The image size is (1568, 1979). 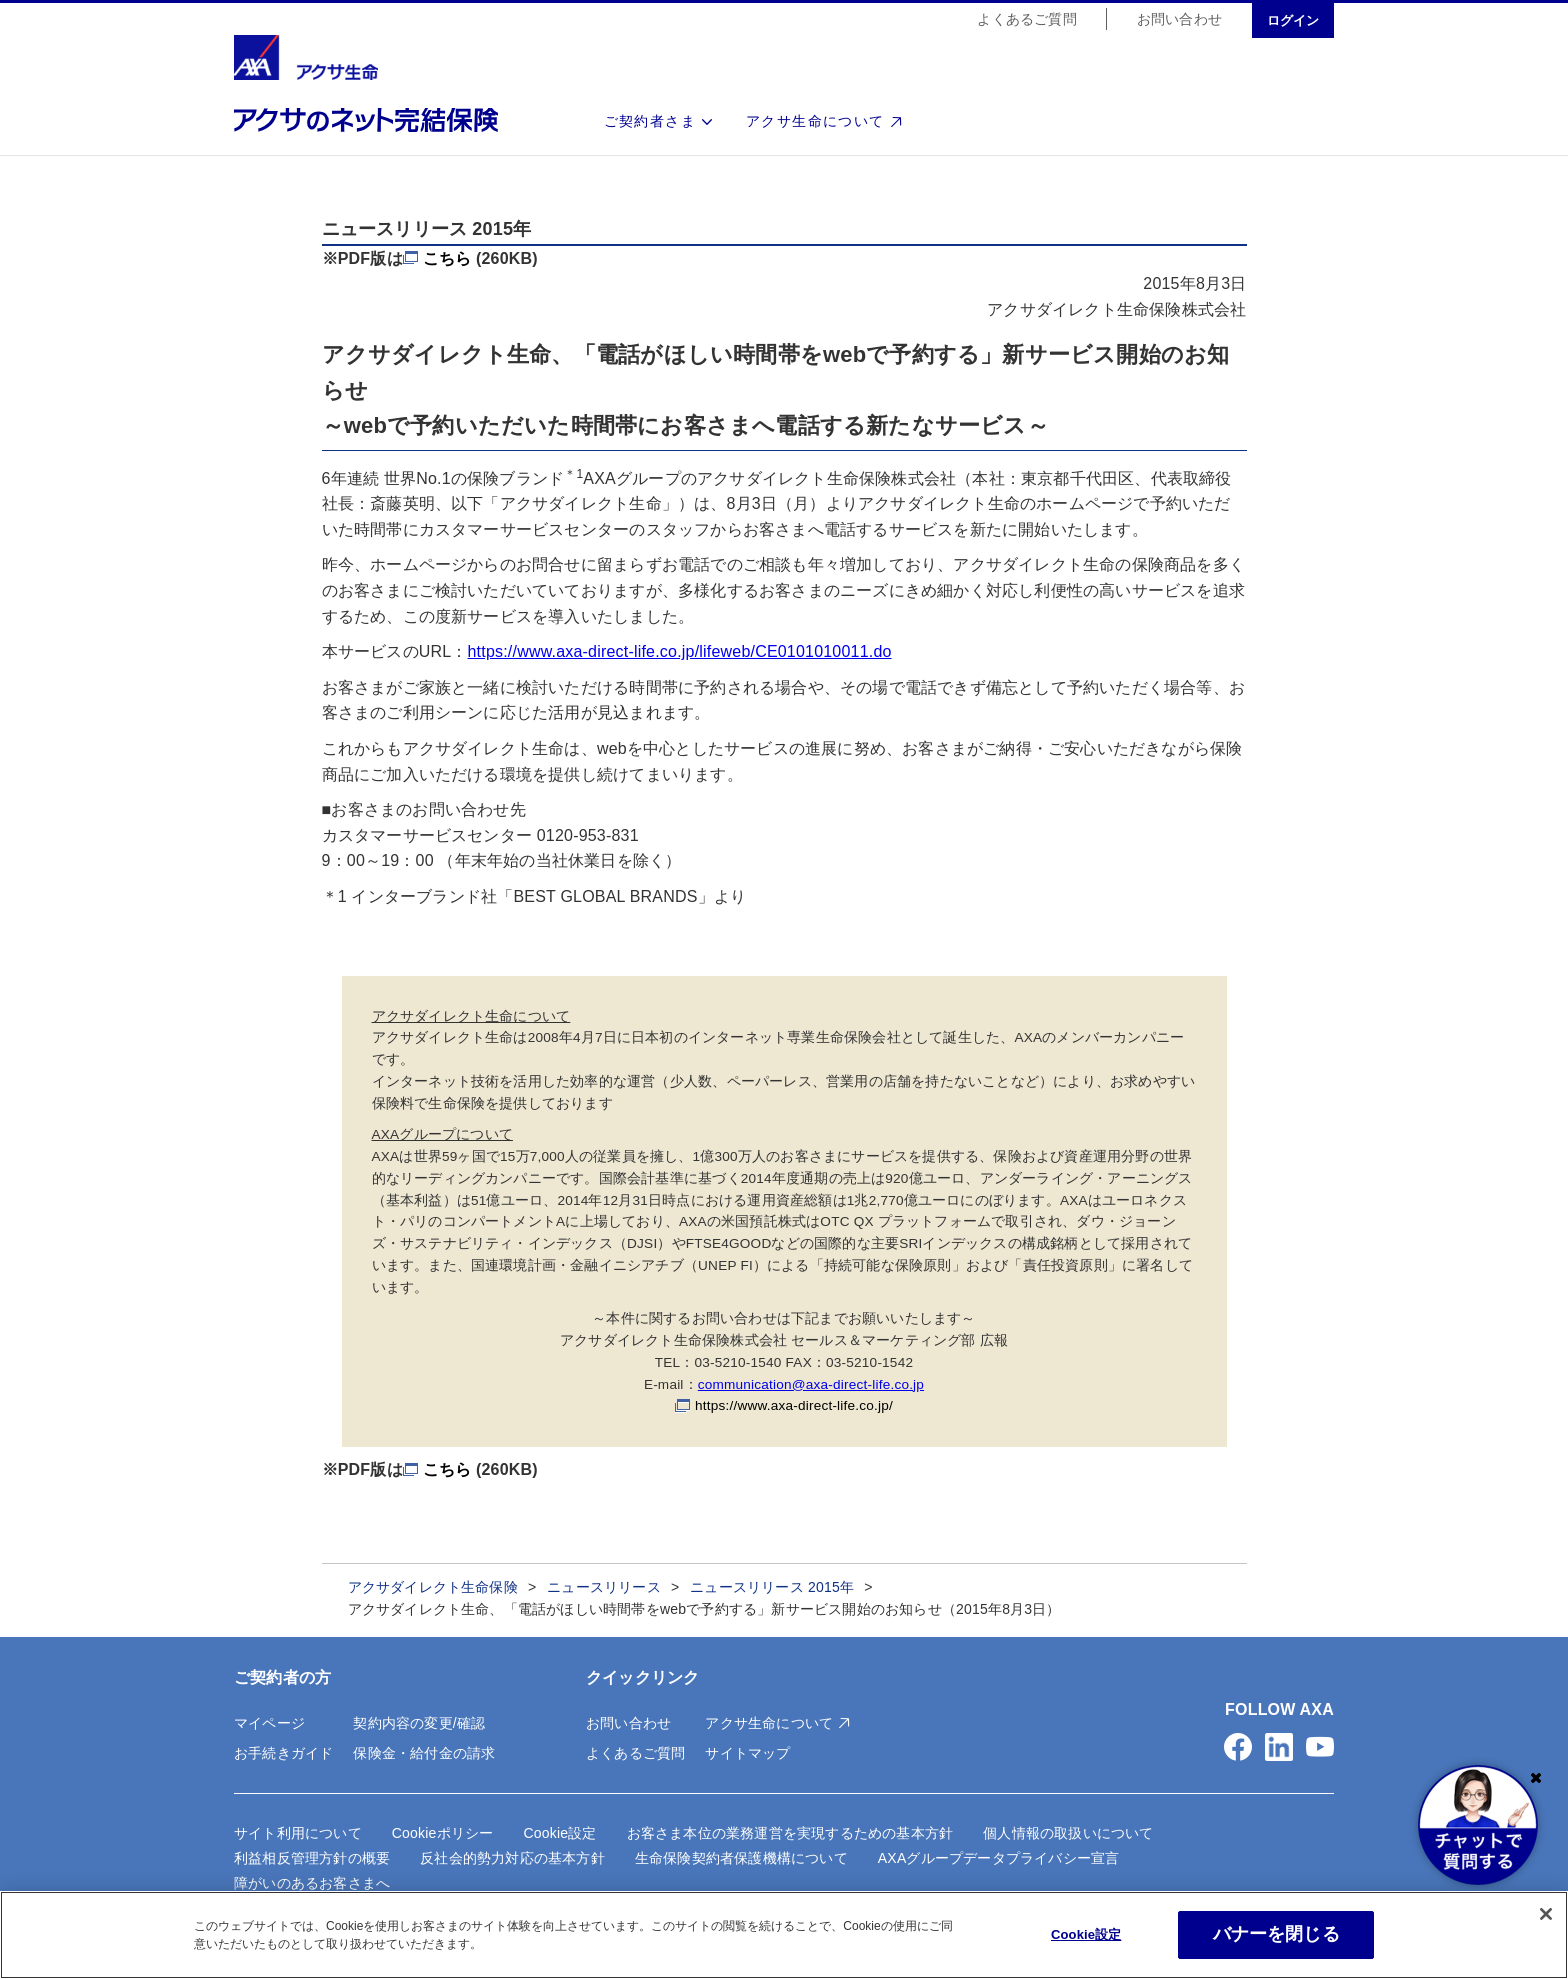 What do you see at coordinates (1276, 1934) in the screenshot?
I see `バナーを閉じる` at bounding box center [1276, 1934].